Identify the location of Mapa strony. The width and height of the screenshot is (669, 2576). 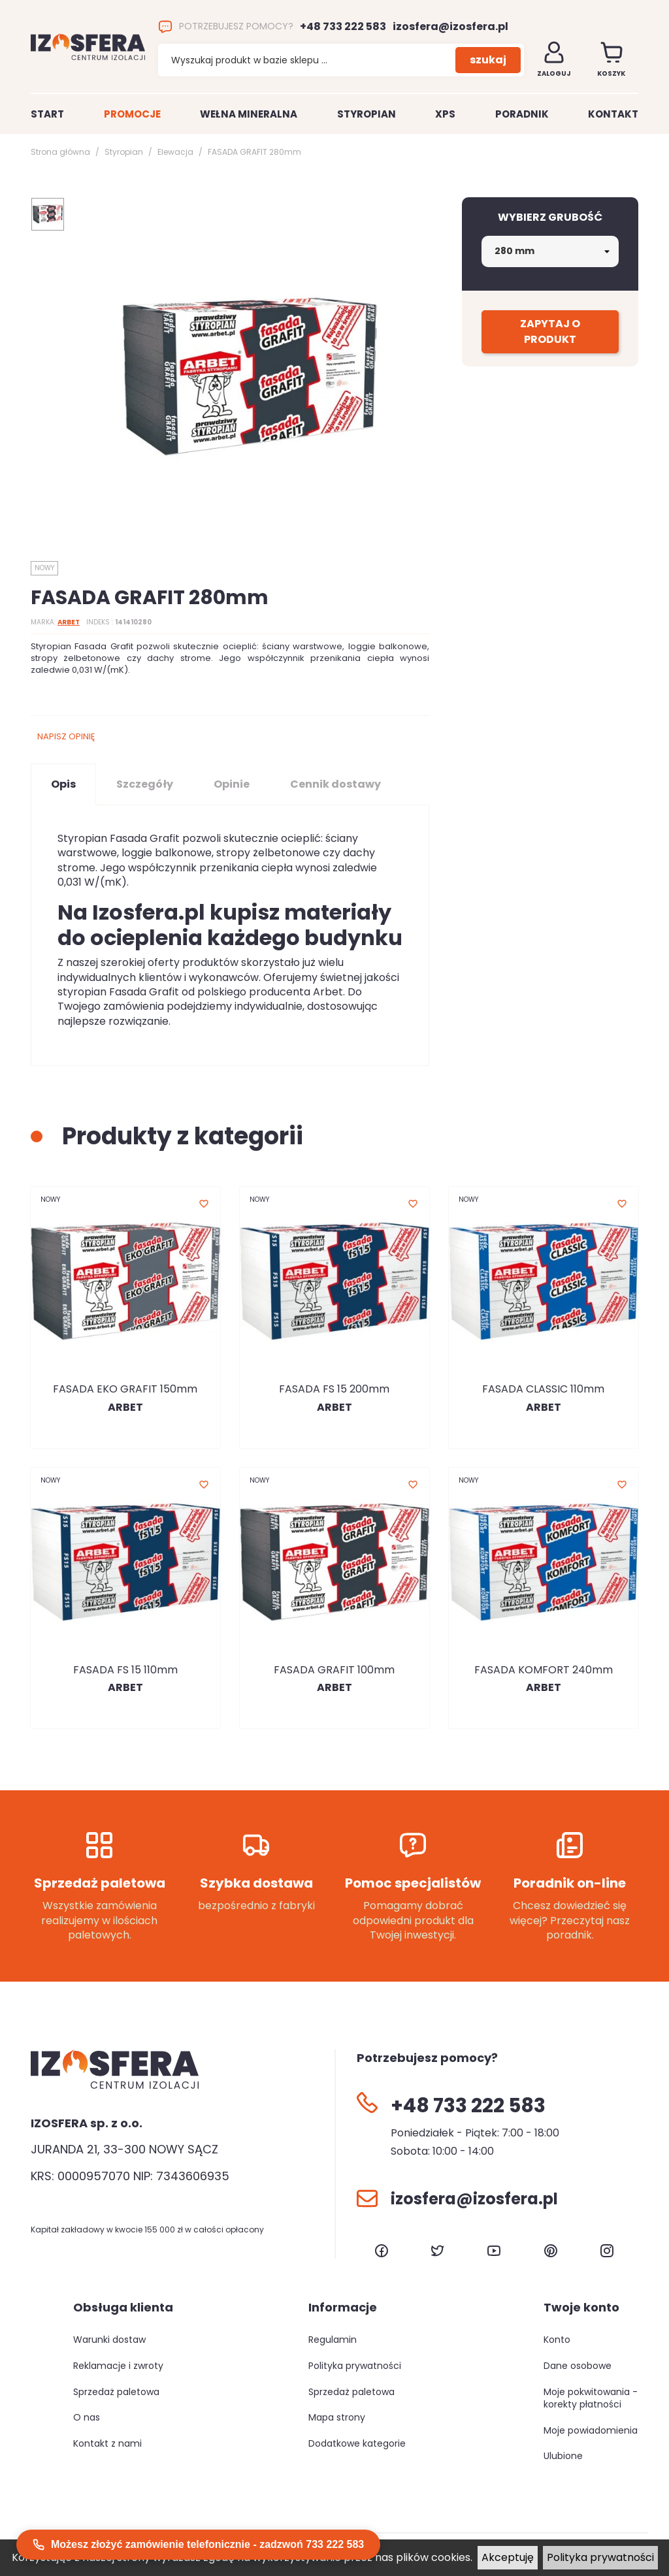
(336, 2417).